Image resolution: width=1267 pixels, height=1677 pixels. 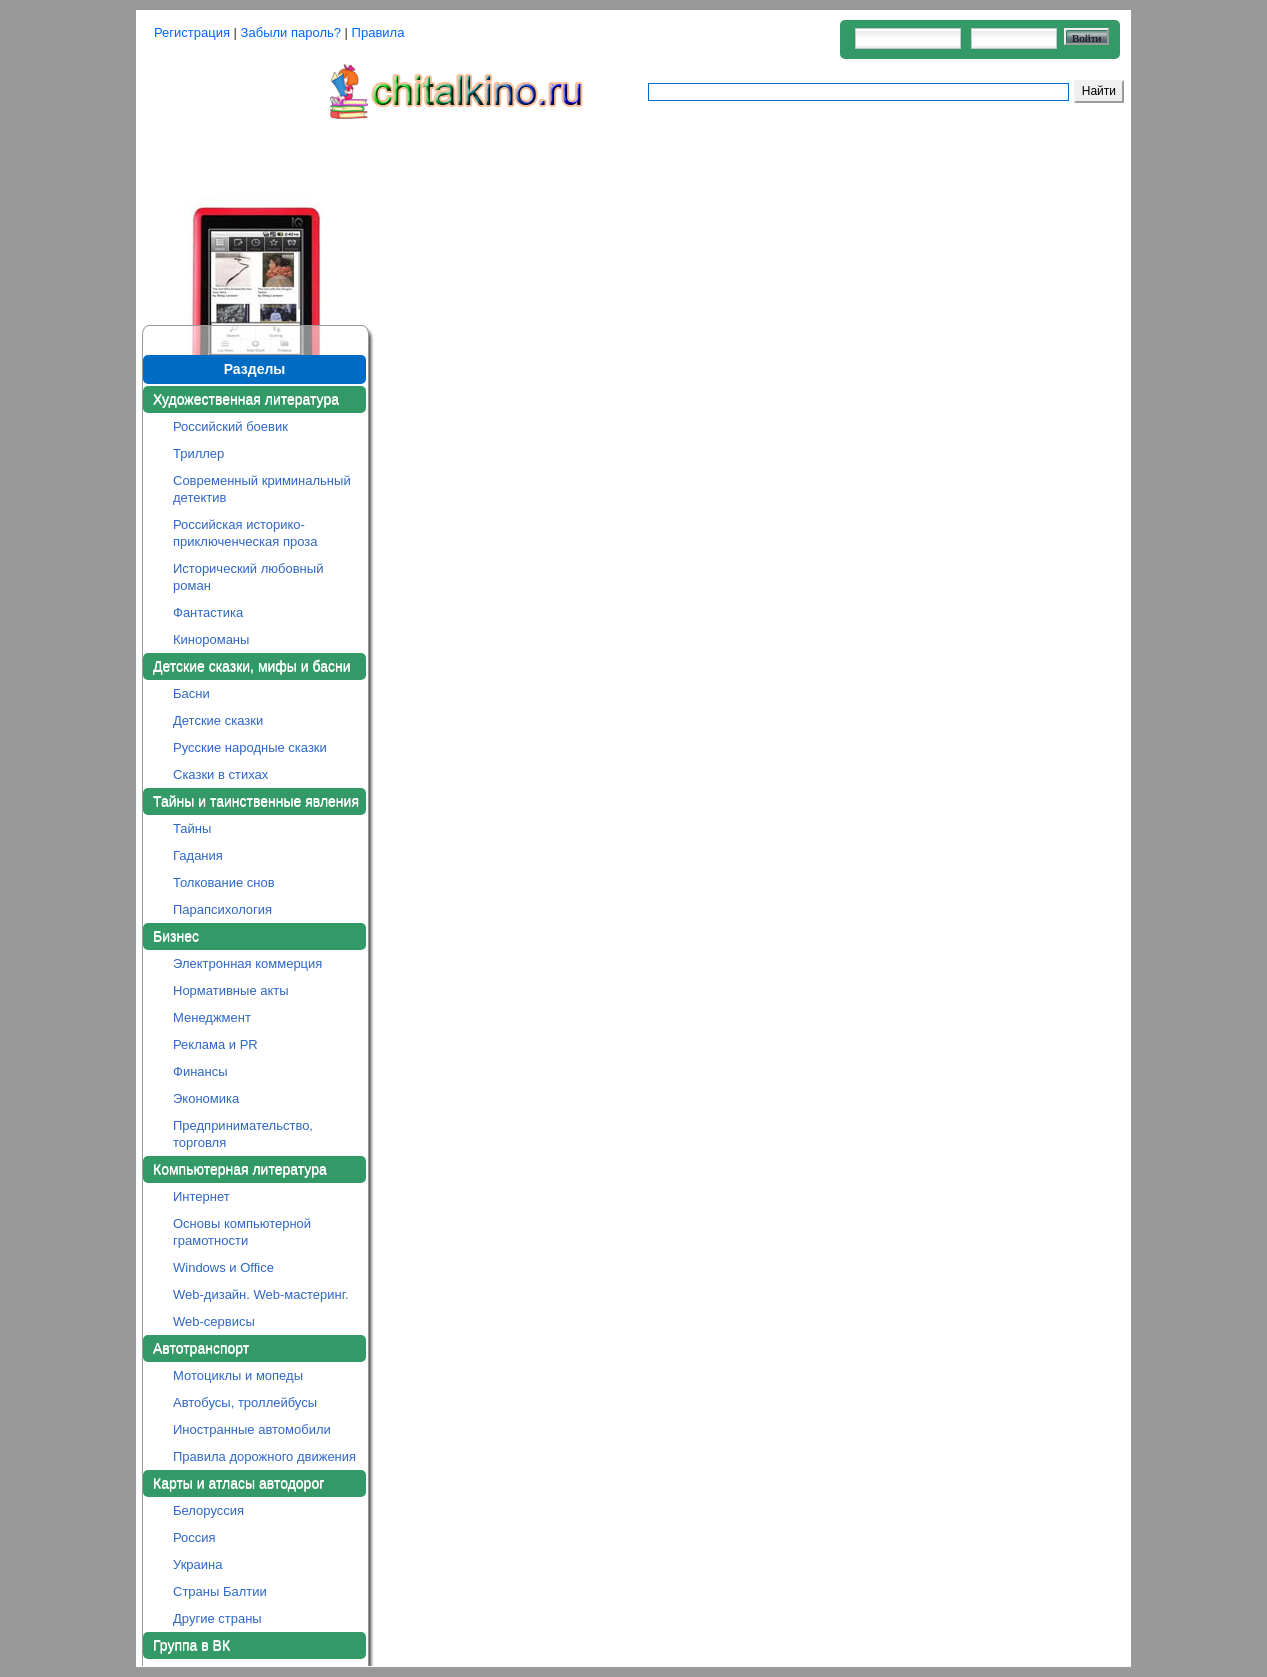 I want to click on Реклама и PR, so click(x=215, y=1044).